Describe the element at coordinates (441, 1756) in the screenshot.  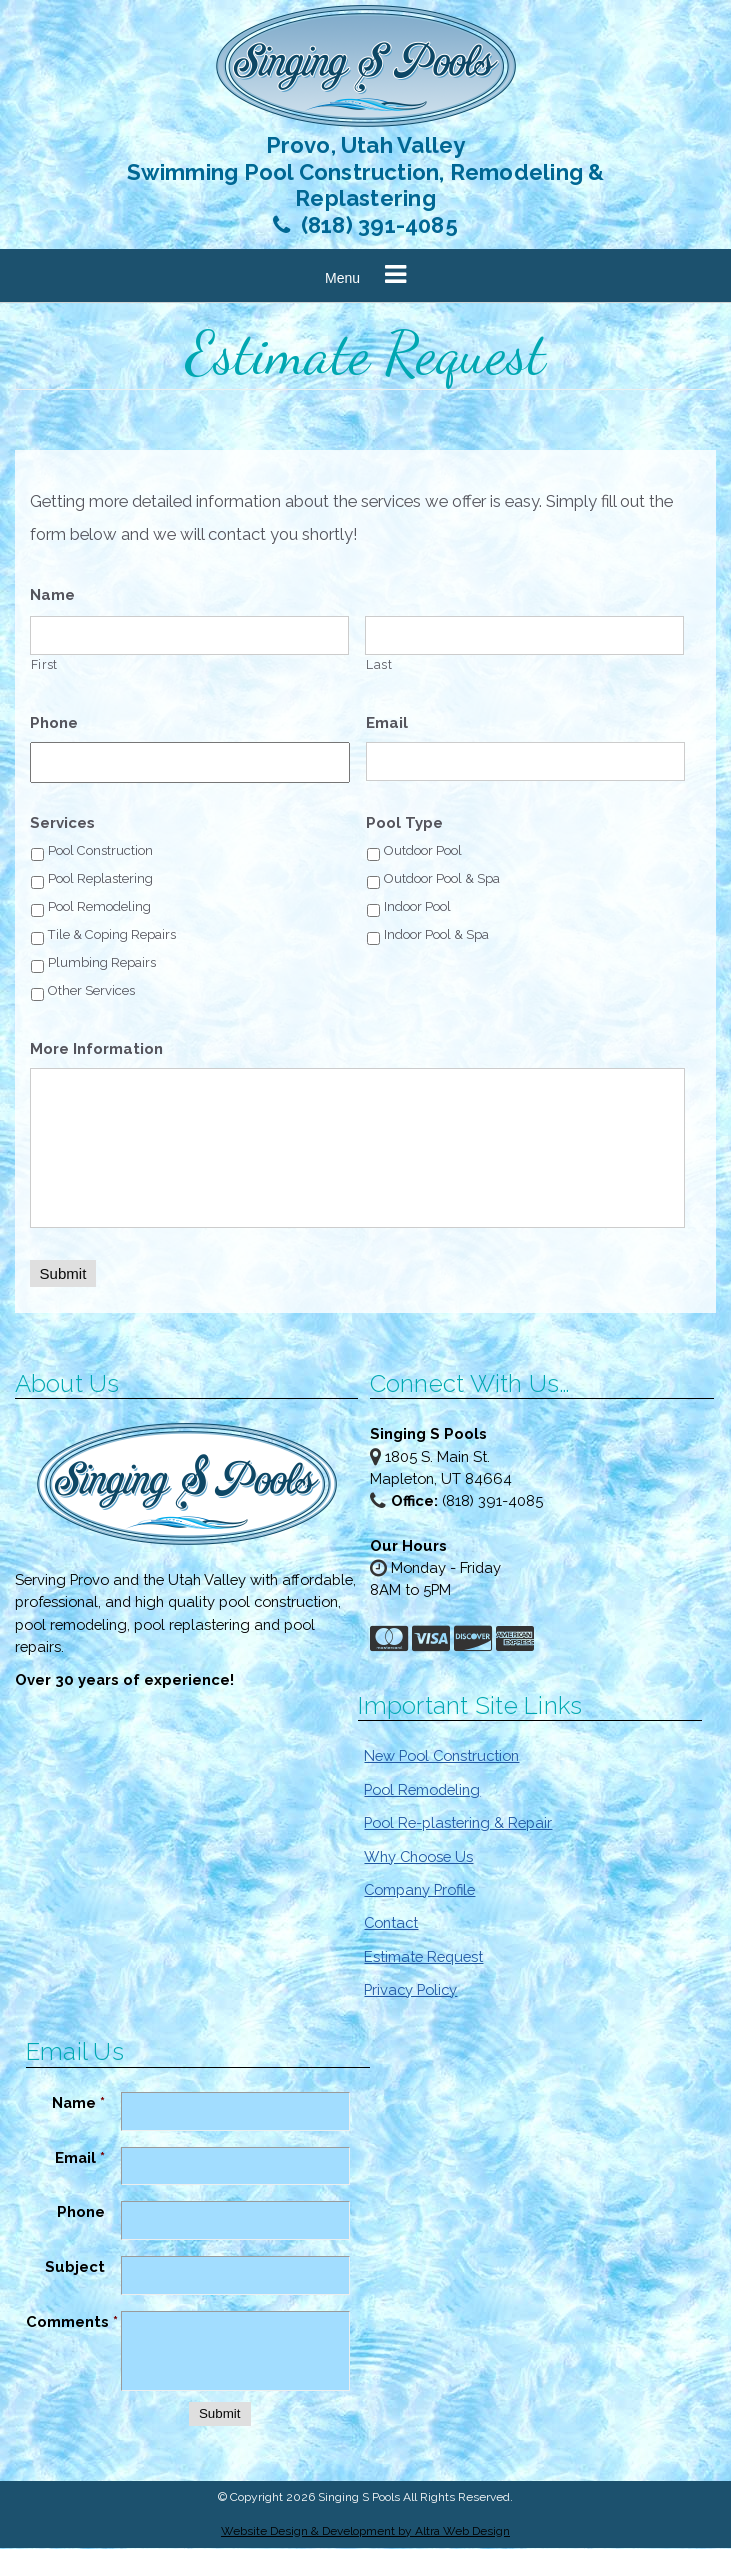
I see `New Pool Construction` at that location.